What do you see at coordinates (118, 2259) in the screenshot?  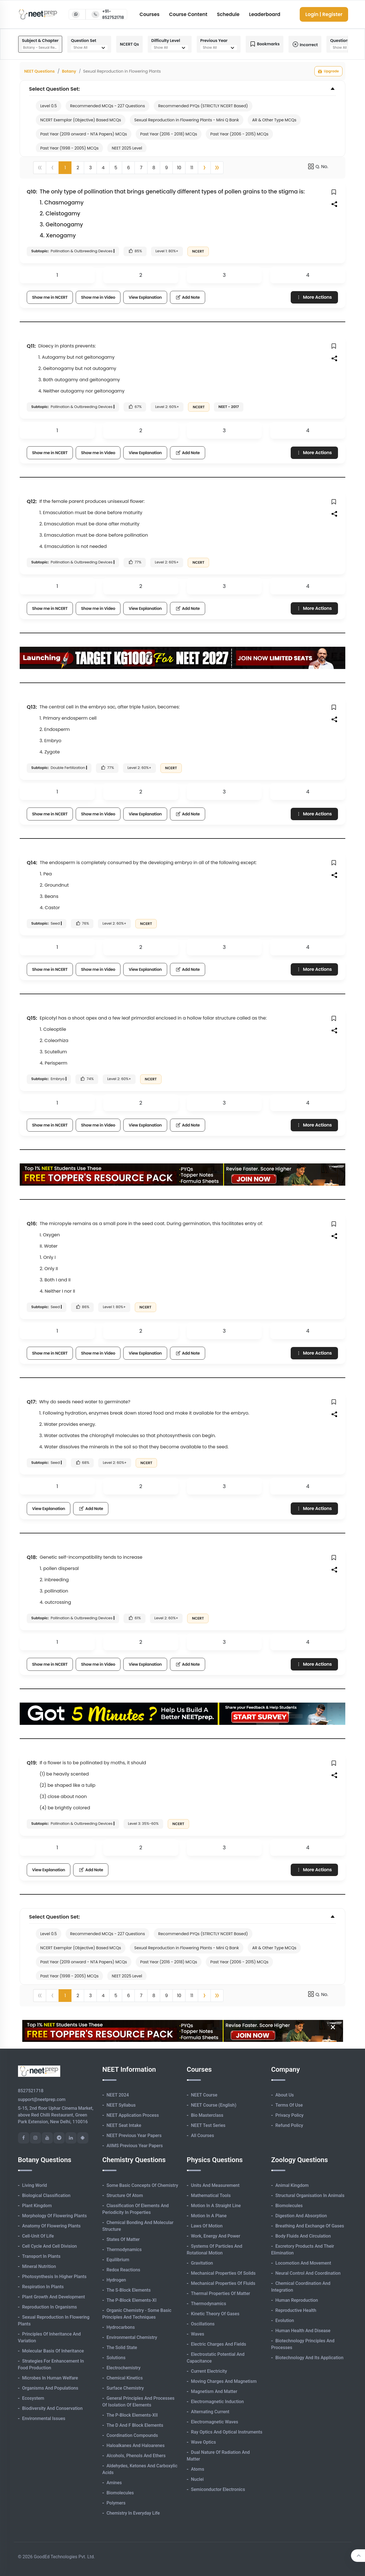 I see `Equilibrium` at bounding box center [118, 2259].